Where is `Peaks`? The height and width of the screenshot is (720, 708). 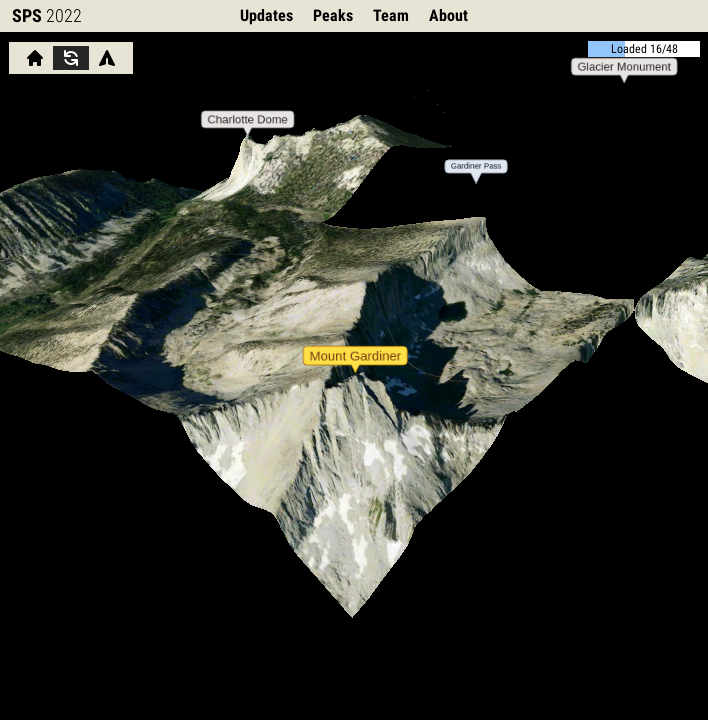
Peaks is located at coordinates (333, 15).